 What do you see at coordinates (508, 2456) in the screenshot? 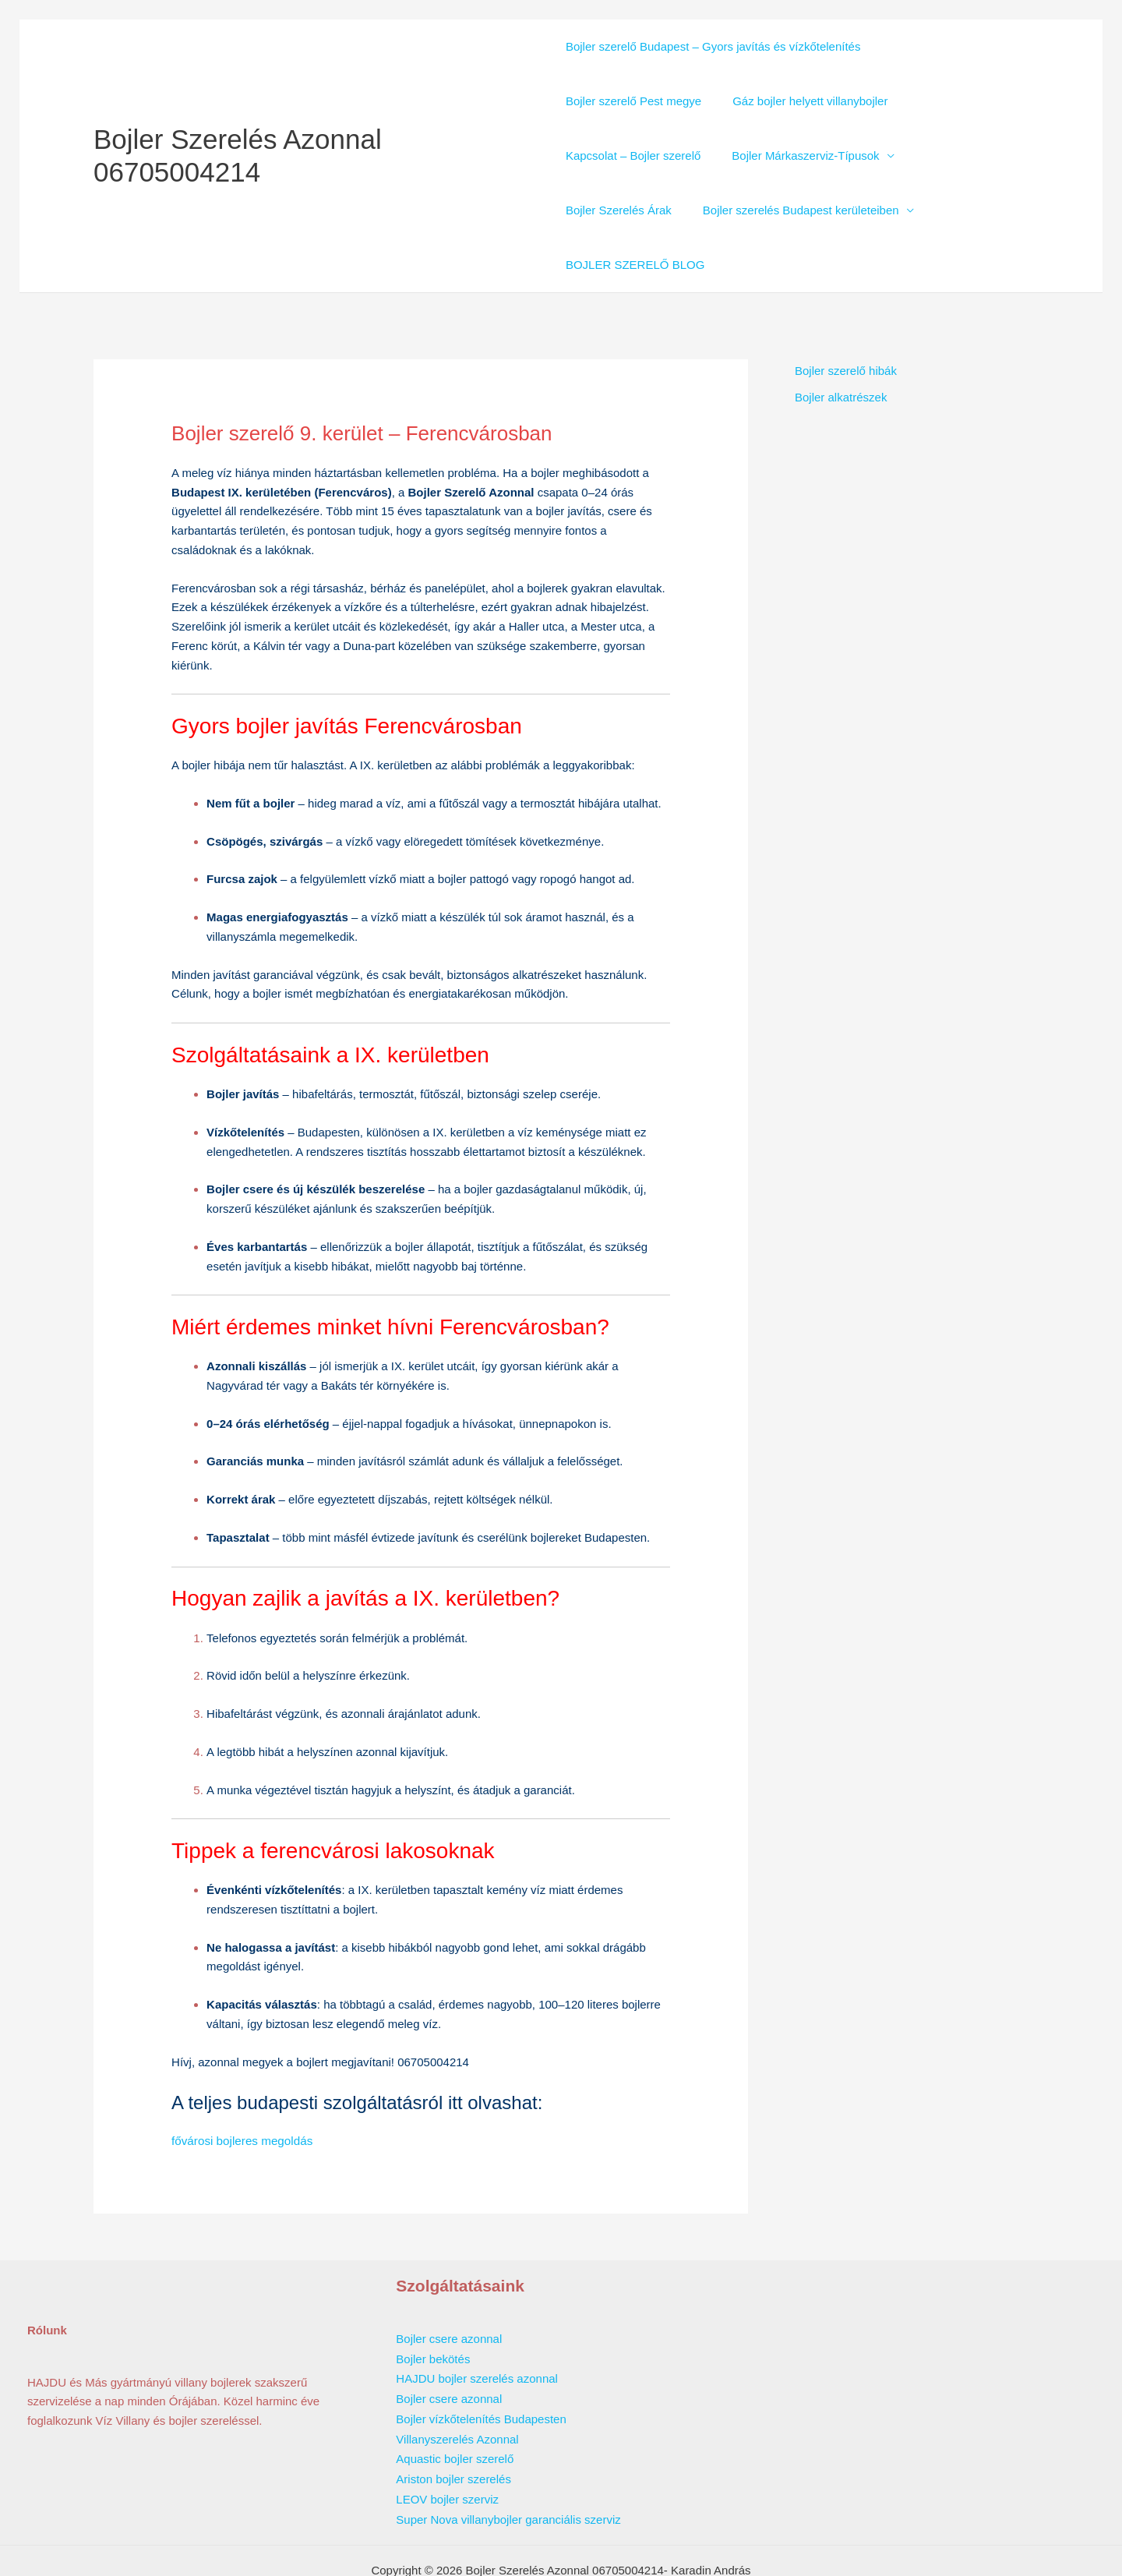
I see `Super Nova villanybojler garanciális szerviz` at bounding box center [508, 2456].